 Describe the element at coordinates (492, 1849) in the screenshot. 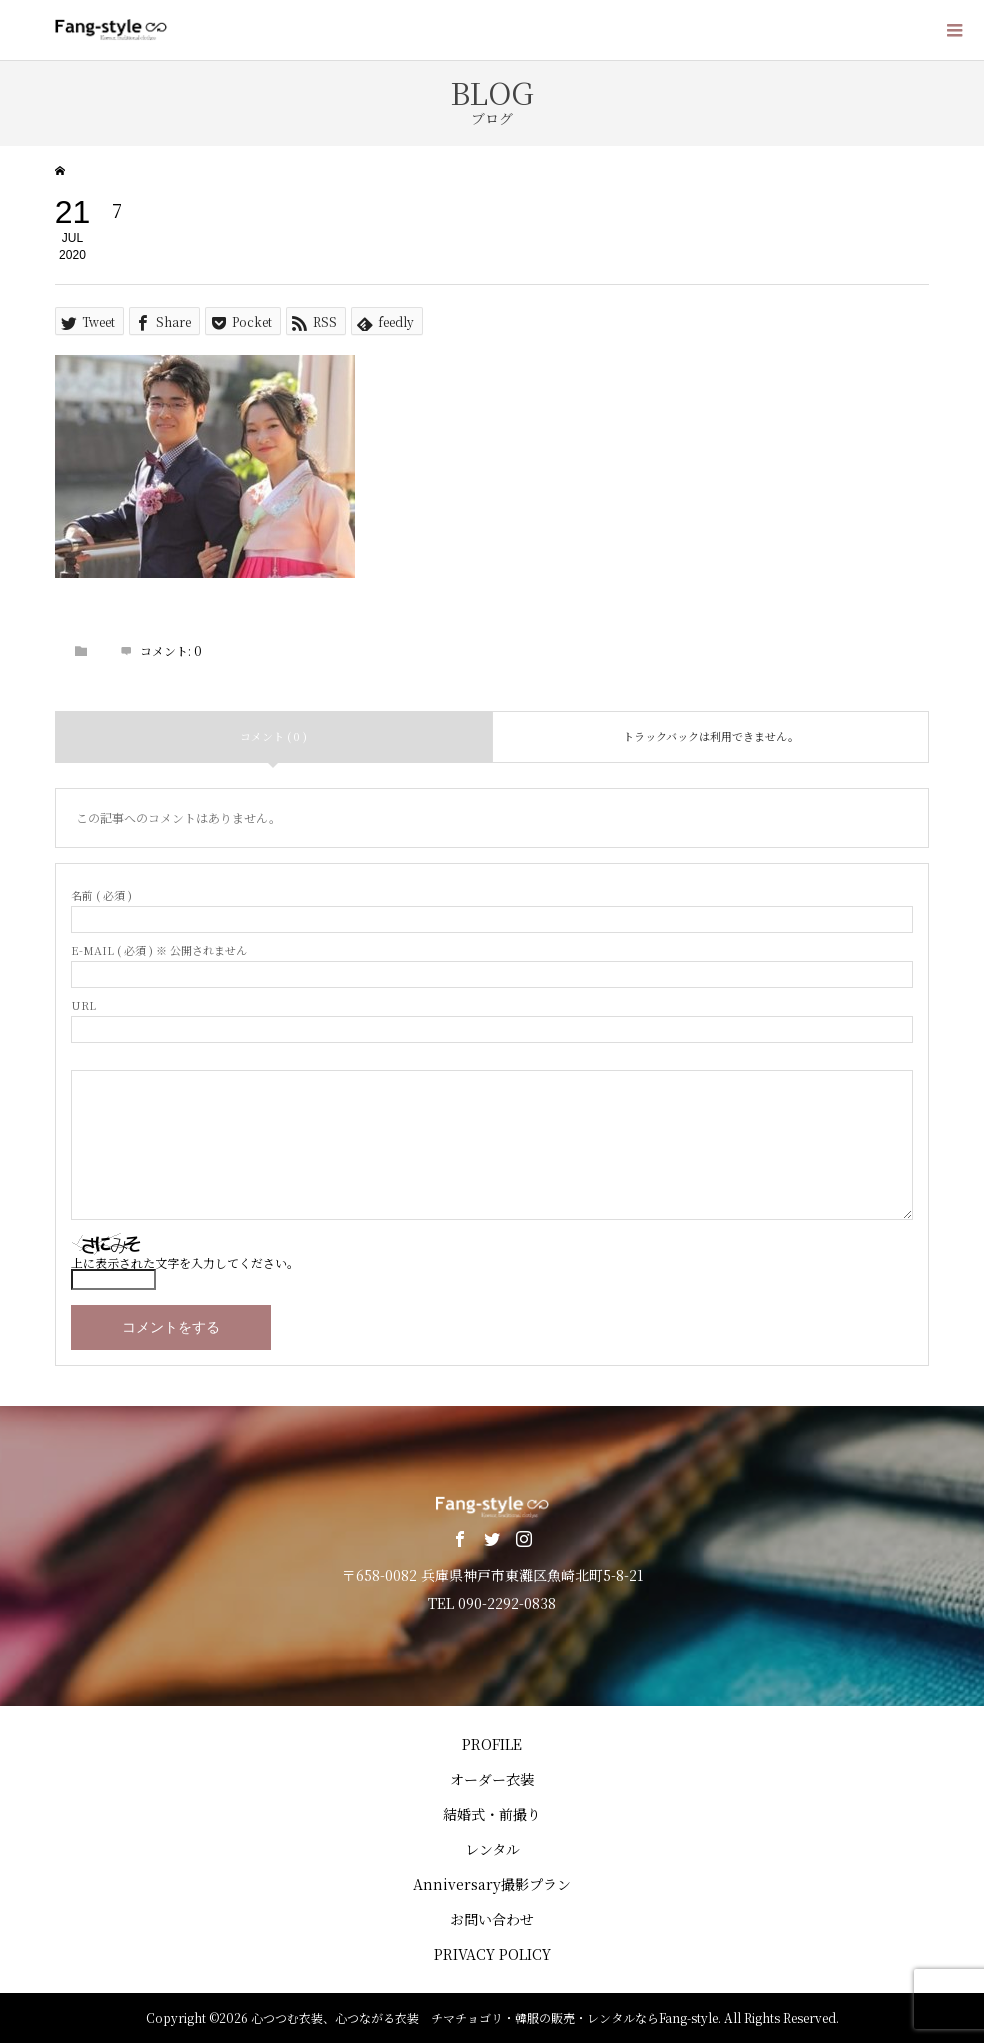

I see `レンタル` at that location.